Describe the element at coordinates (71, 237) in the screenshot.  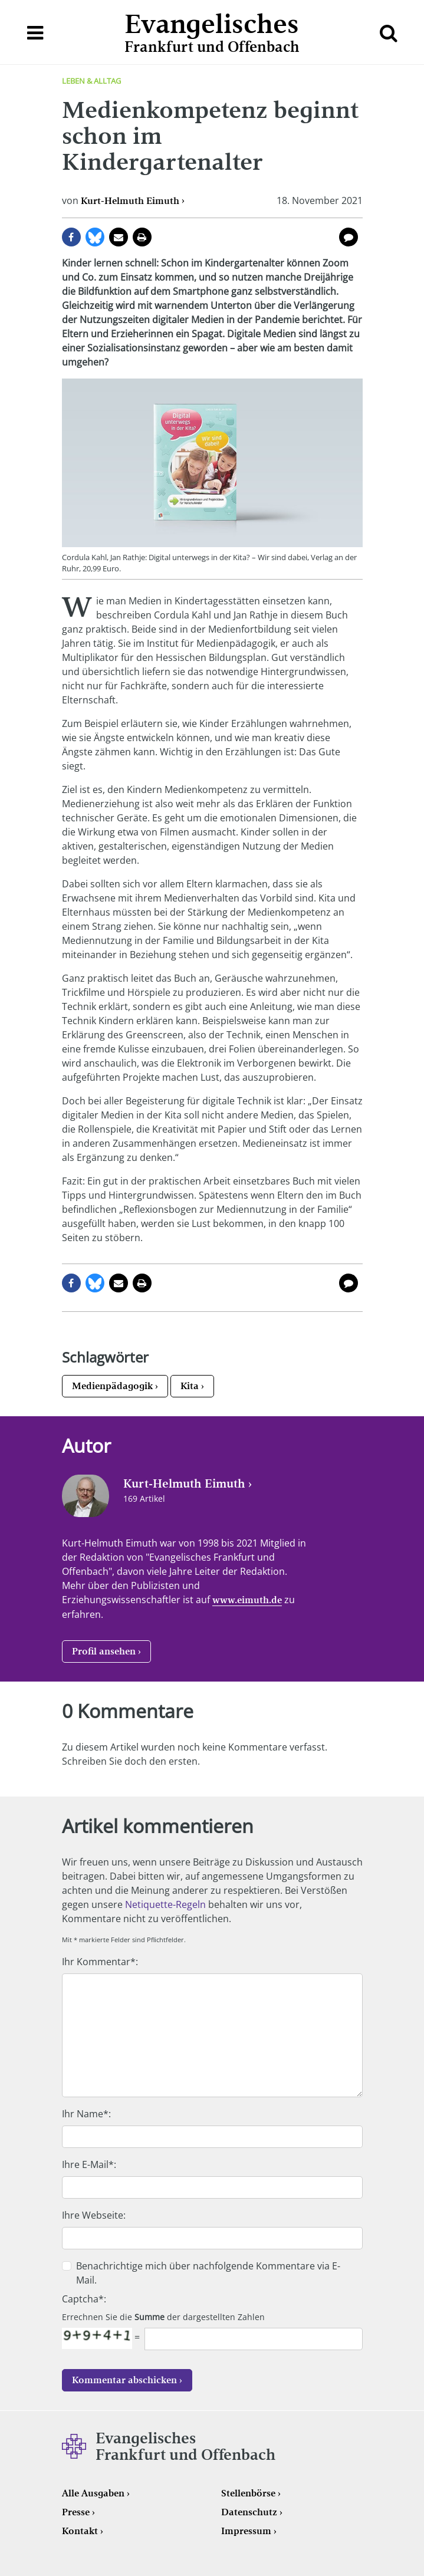
I see `auf Facebook` at that location.